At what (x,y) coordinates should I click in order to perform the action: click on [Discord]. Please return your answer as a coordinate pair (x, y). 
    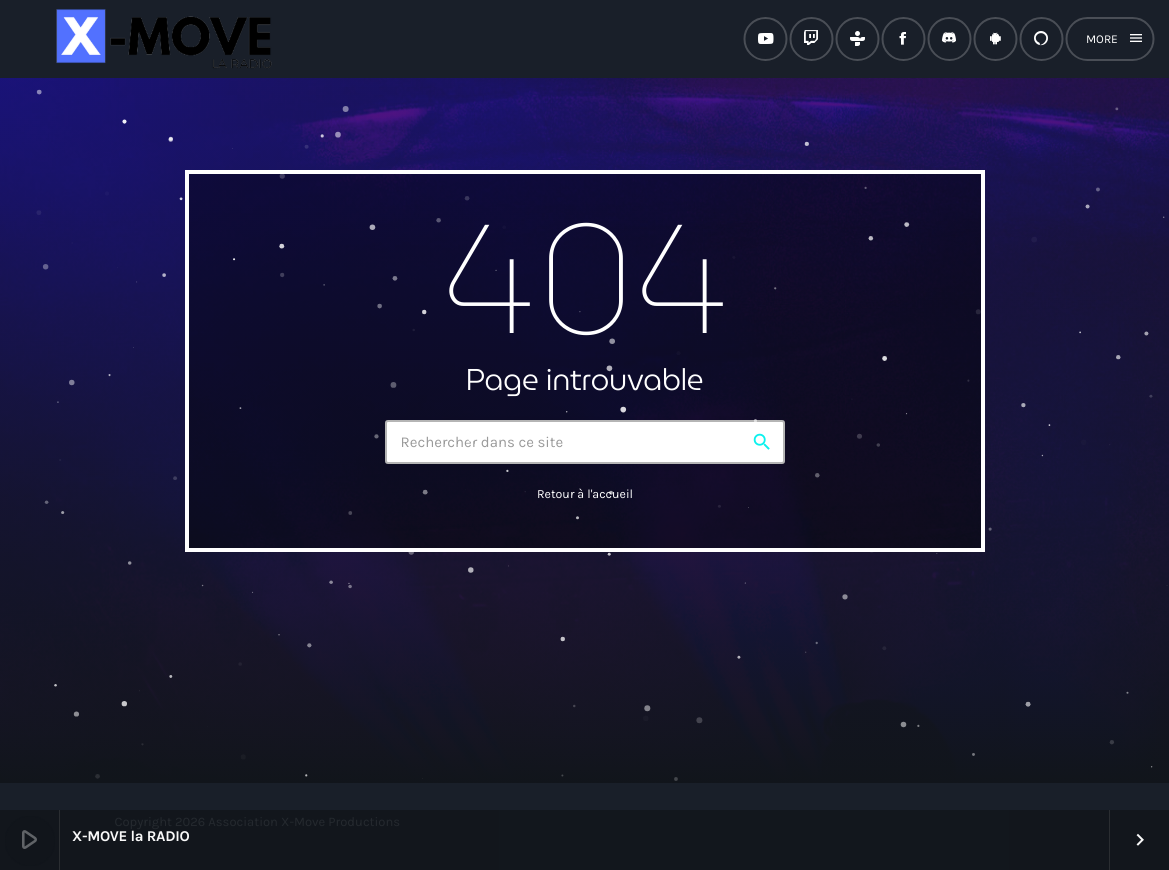
    Looking at the image, I should click on (949, 39).